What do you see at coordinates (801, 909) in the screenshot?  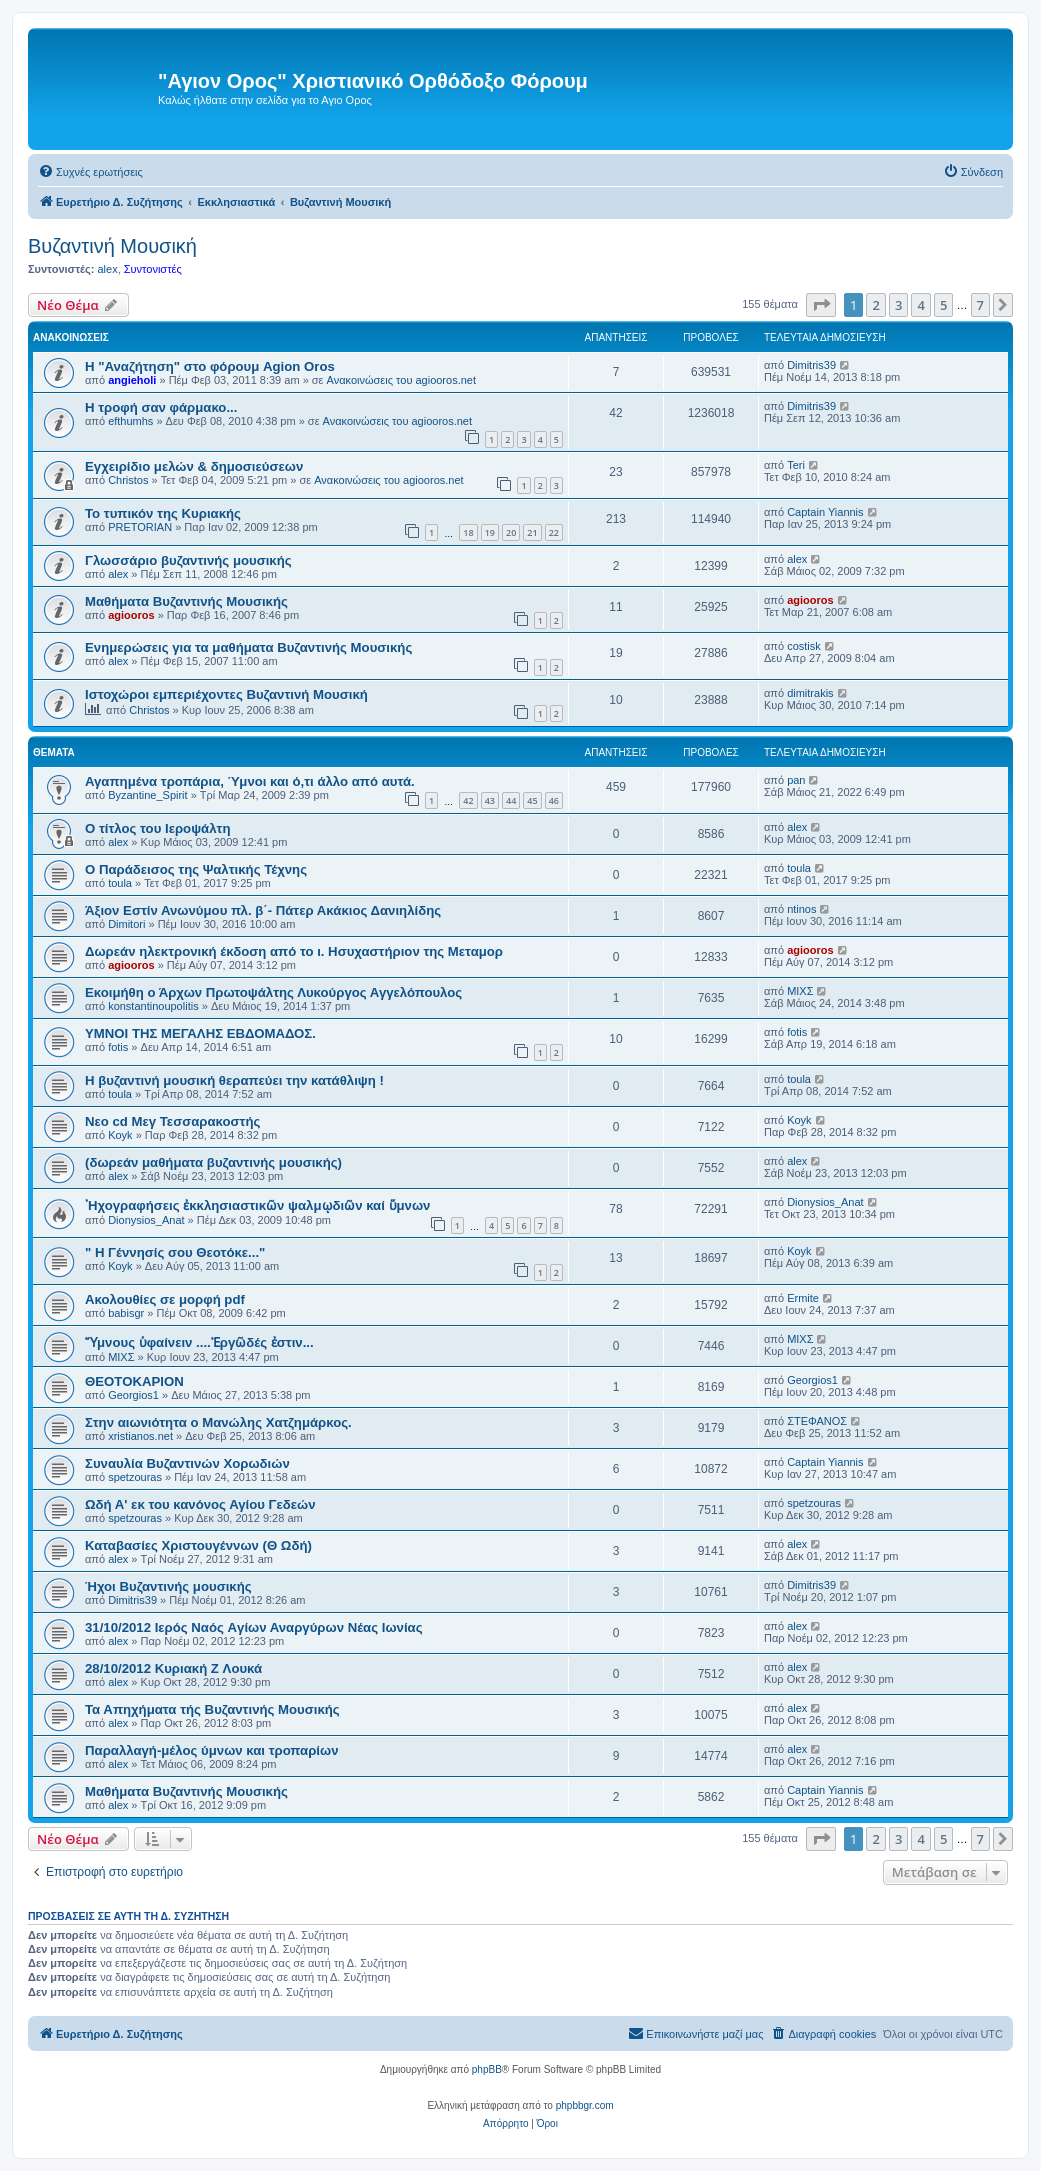 I see `ntinos` at bounding box center [801, 909].